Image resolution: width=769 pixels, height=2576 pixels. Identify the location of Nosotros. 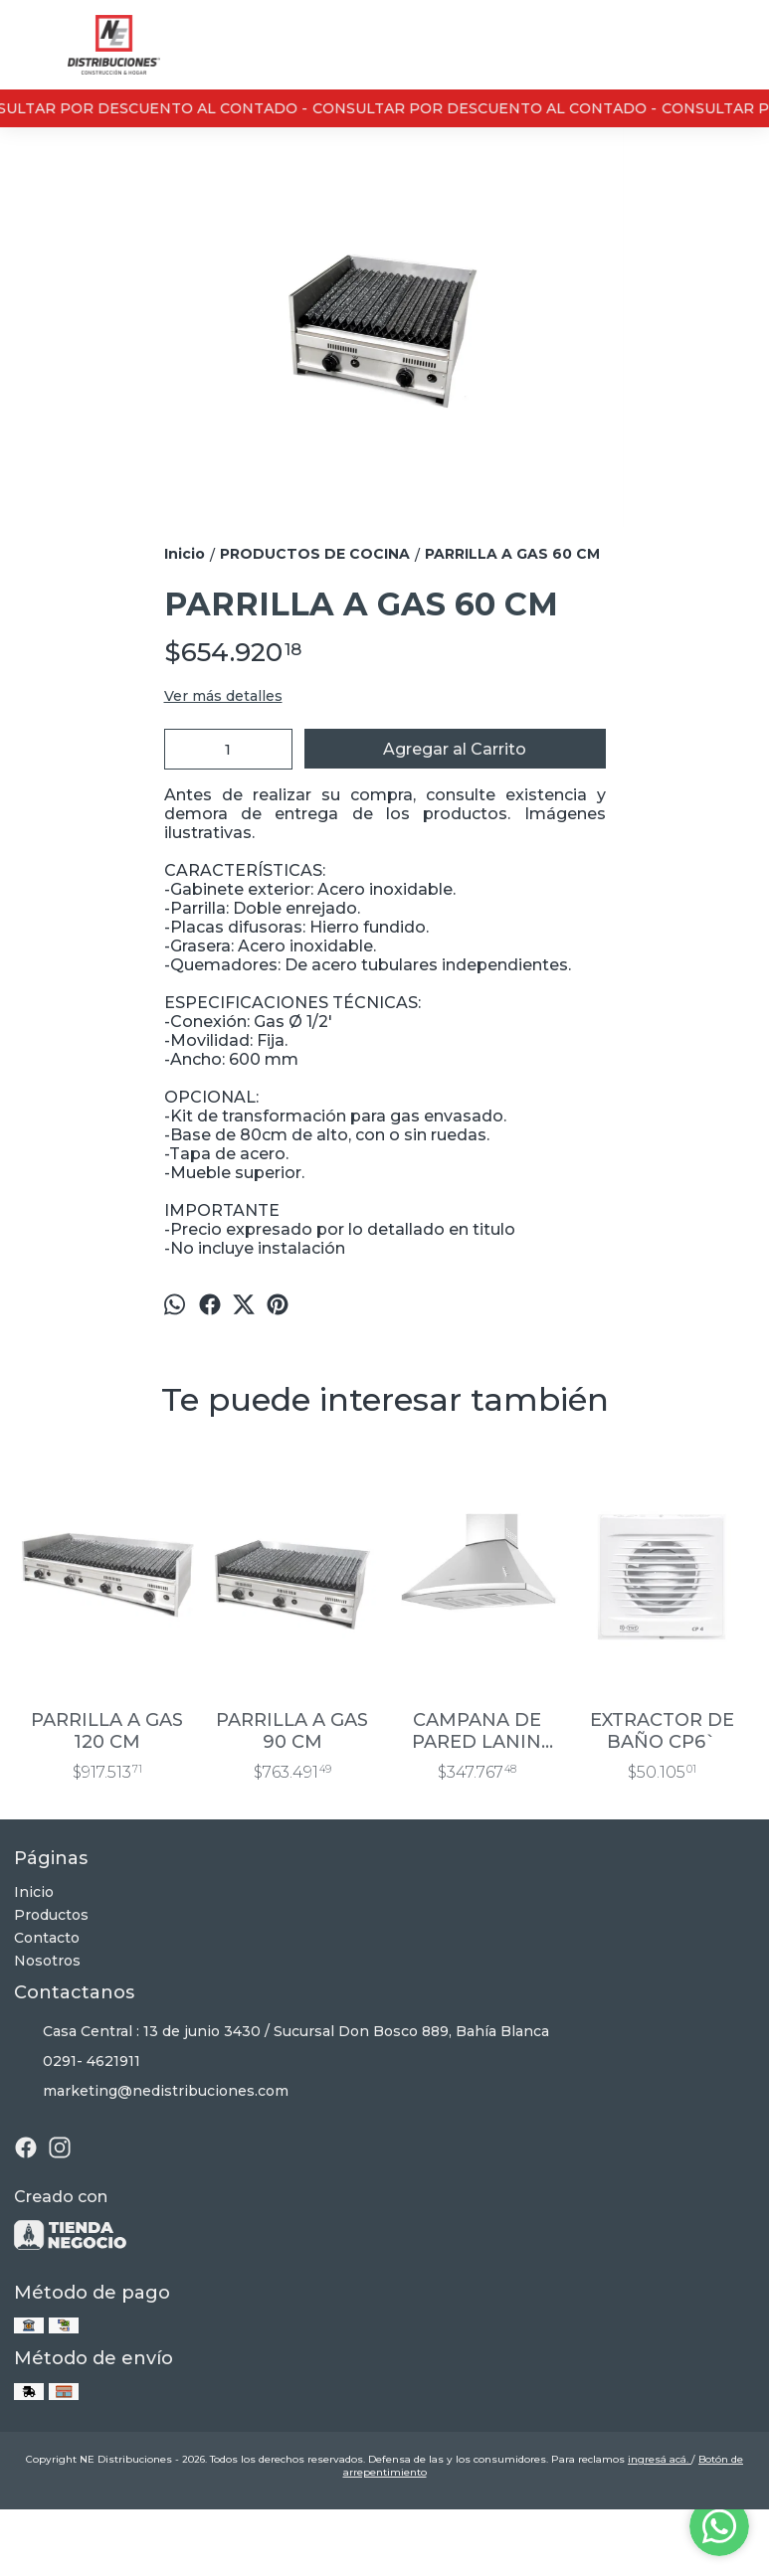
(47, 1961).